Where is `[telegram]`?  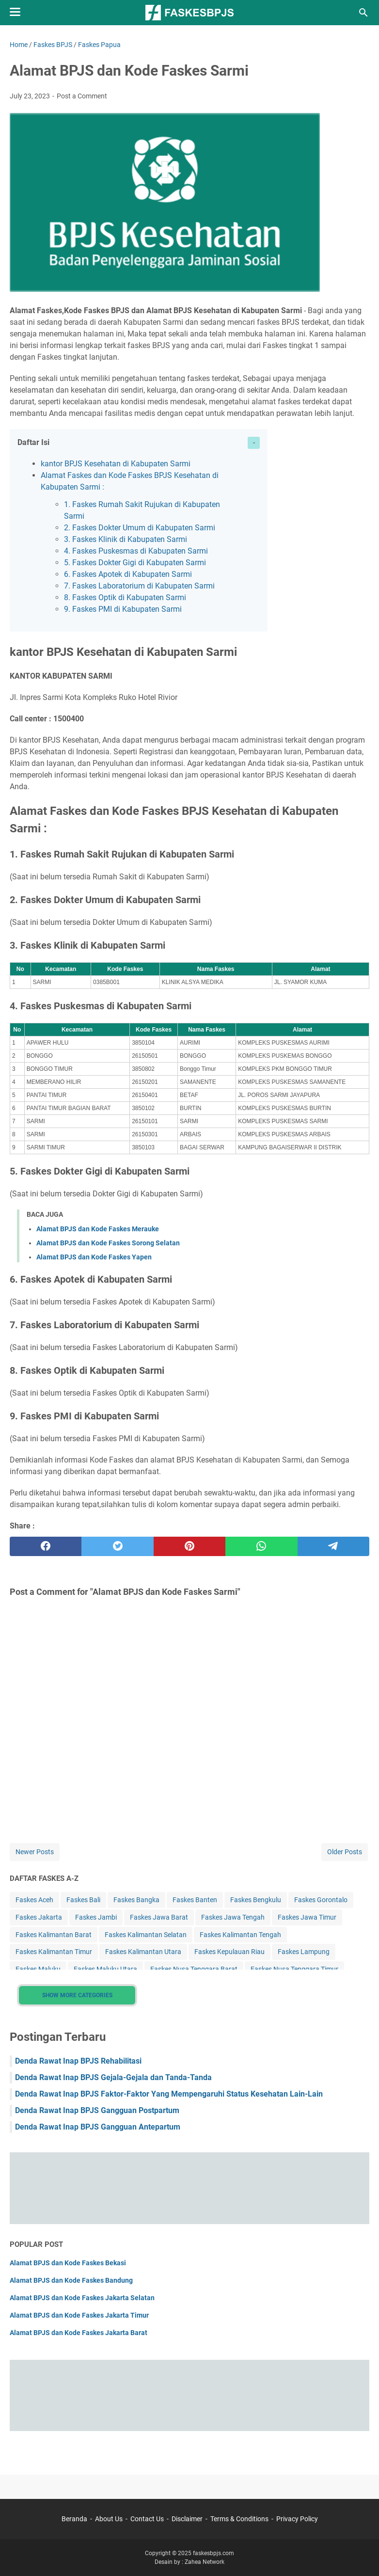
[telegram] is located at coordinates (333, 1546).